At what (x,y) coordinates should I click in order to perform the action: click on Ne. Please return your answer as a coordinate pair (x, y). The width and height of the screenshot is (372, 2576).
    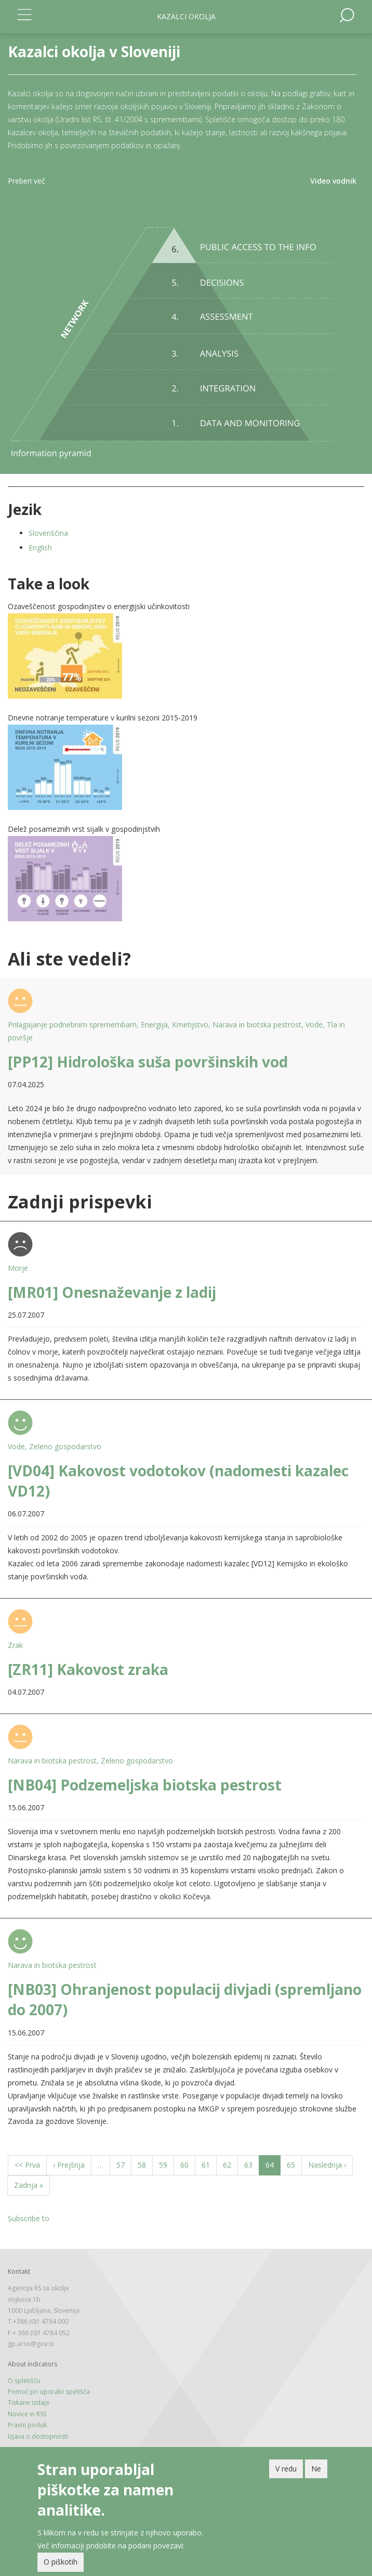
    Looking at the image, I should click on (316, 2469).